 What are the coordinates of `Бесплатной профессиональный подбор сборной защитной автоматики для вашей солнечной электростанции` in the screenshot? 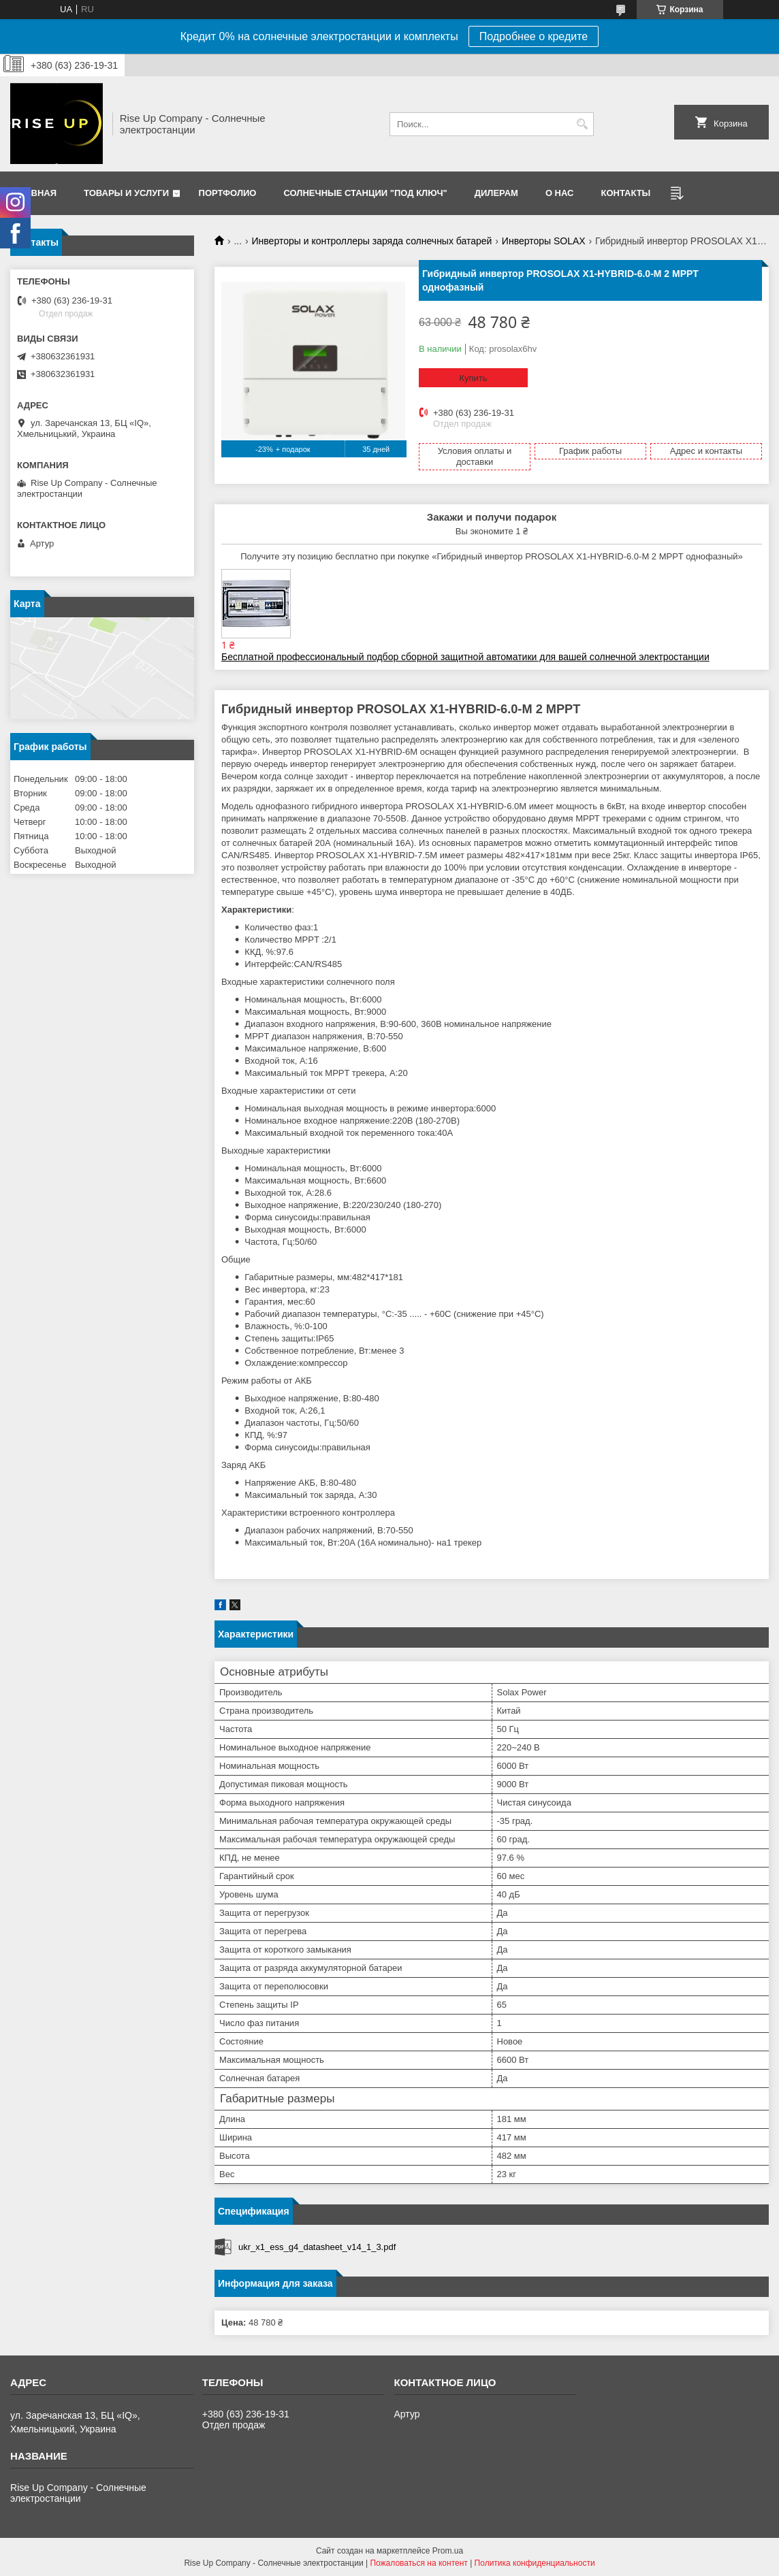 It's located at (465, 656).